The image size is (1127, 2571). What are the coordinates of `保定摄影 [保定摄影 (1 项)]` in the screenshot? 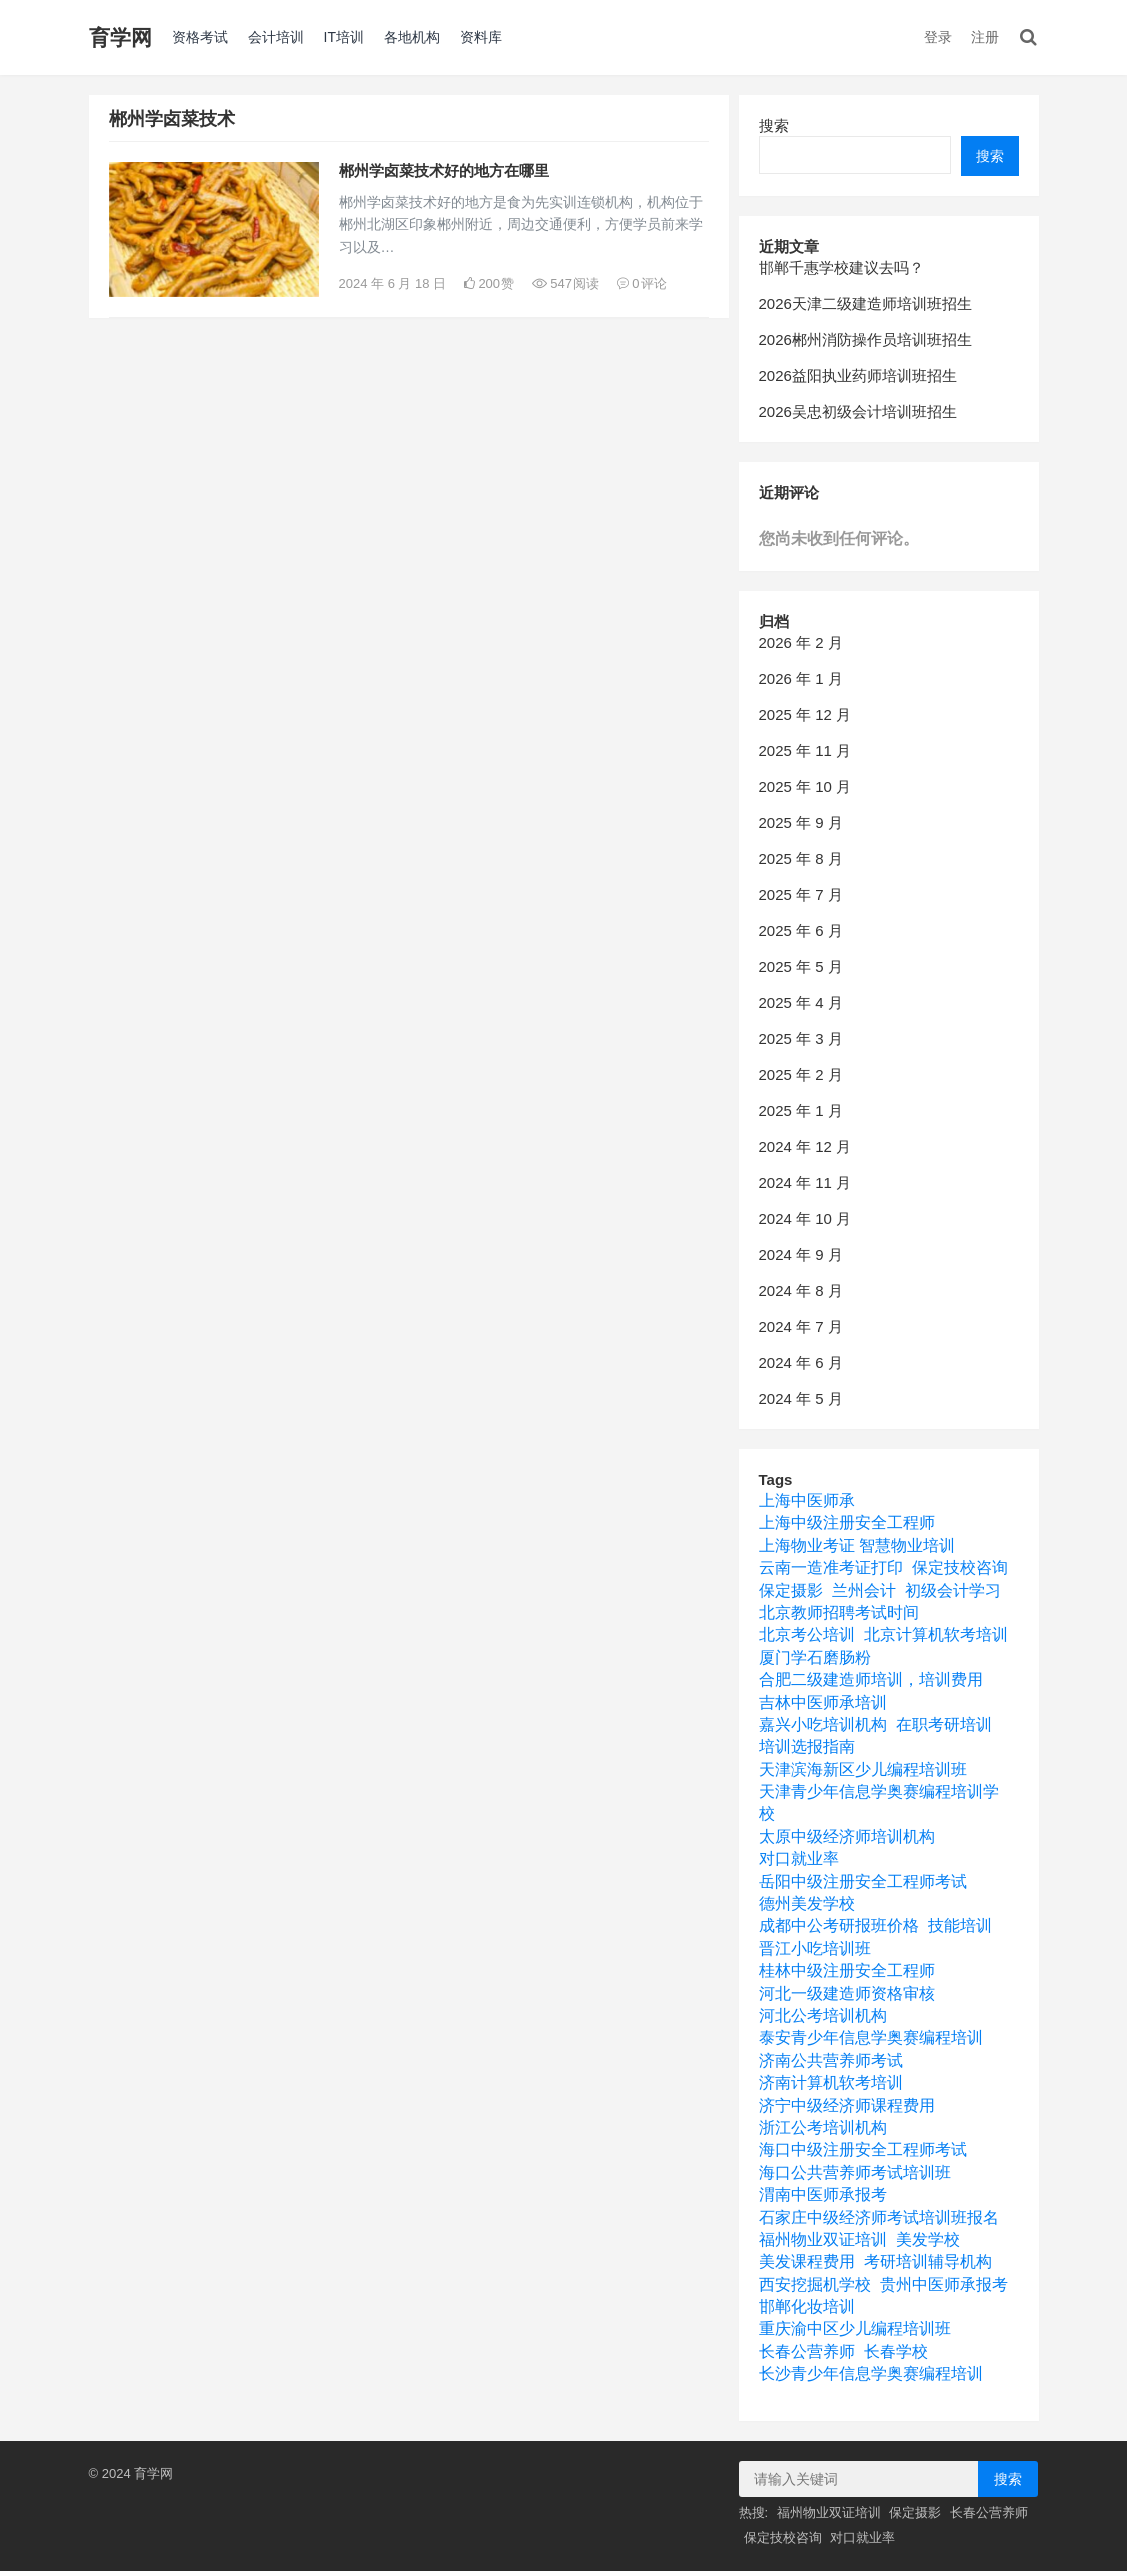 It's located at (791, 1590).